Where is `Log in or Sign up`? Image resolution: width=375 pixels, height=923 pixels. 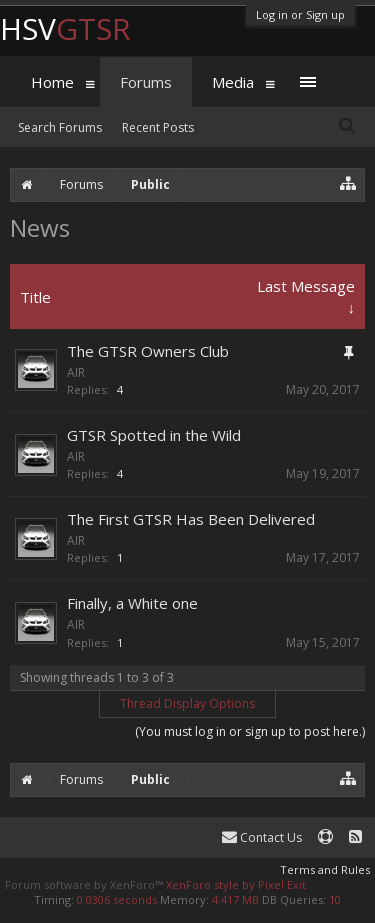
Log in or Sign up is located at coordinates (300, 14).